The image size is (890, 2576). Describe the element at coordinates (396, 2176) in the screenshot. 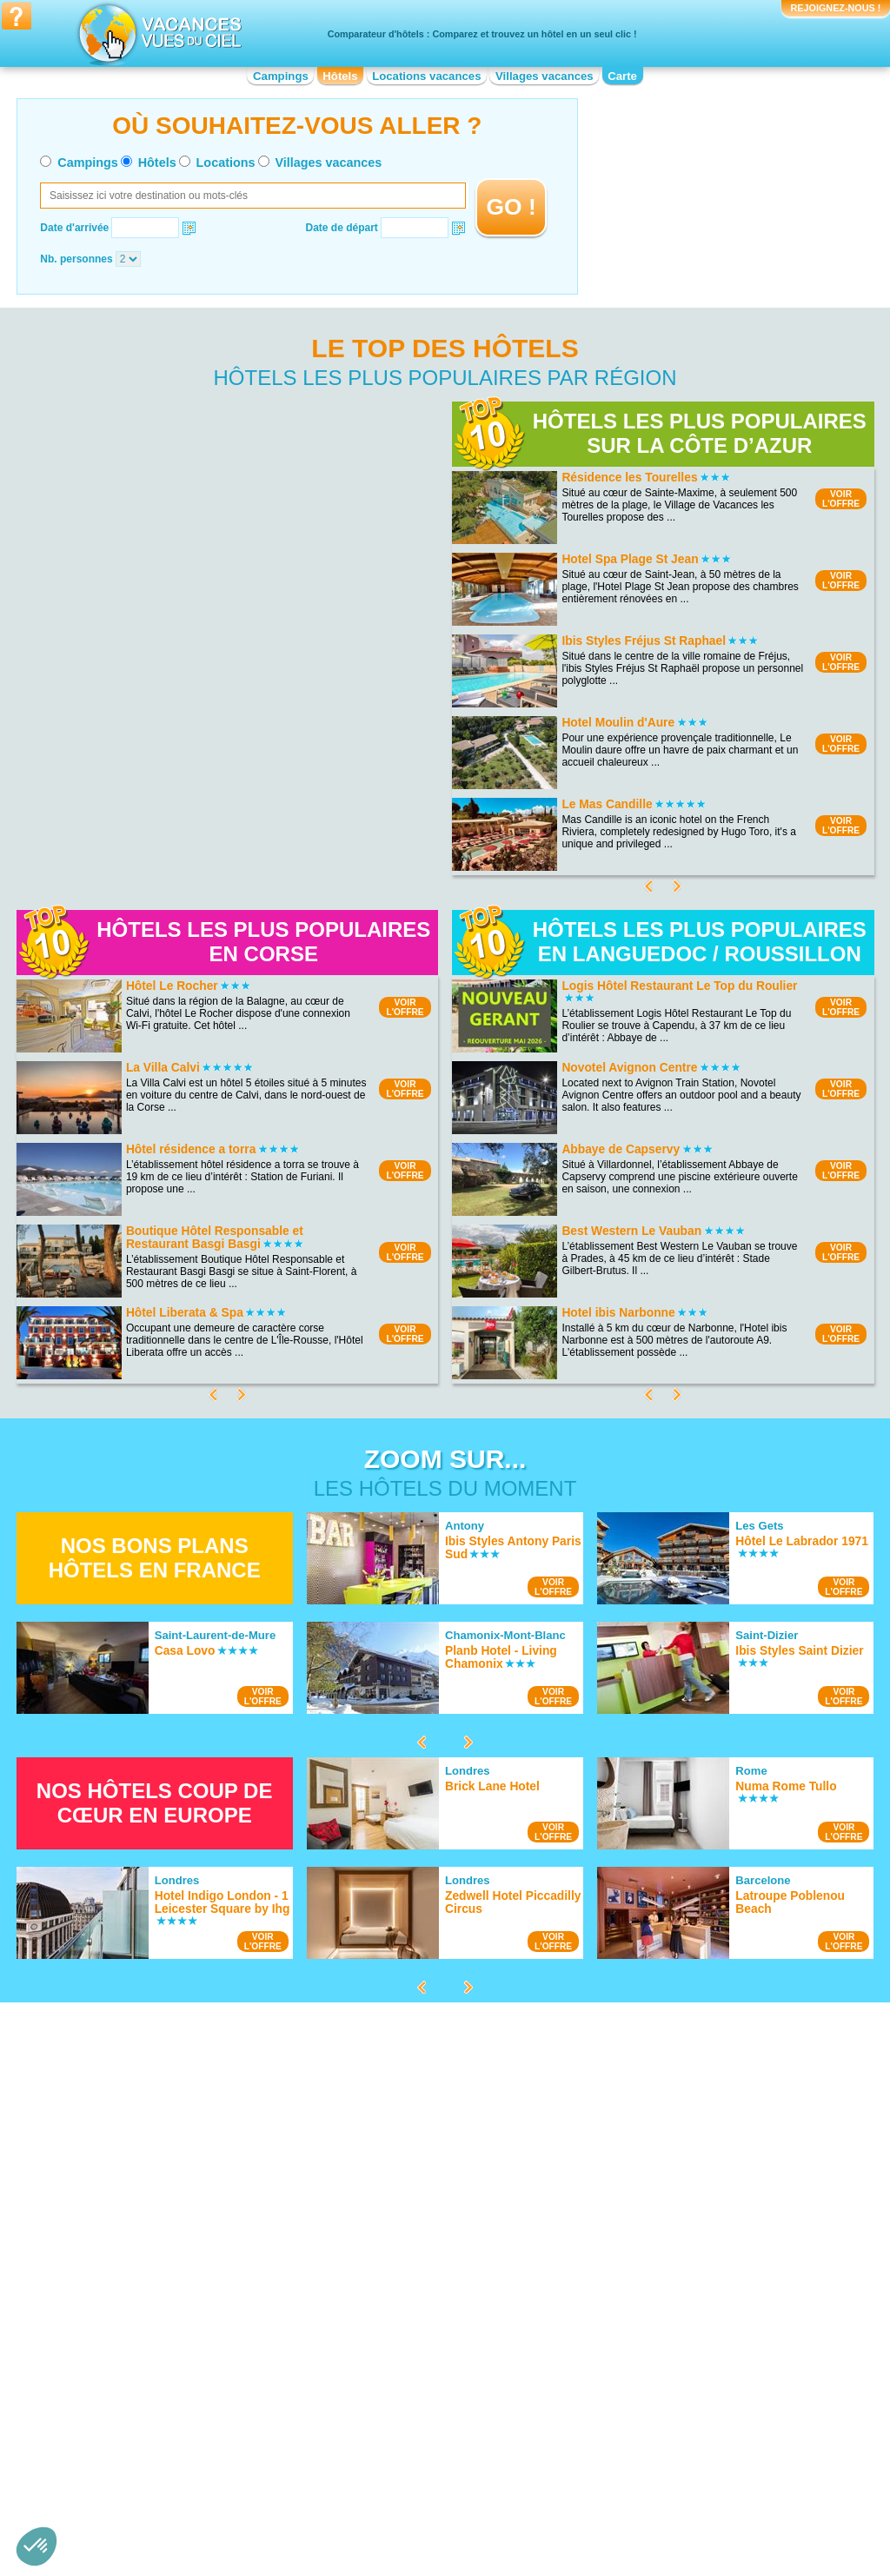

I see `Hotel Bord de mer de Nice` at that location.